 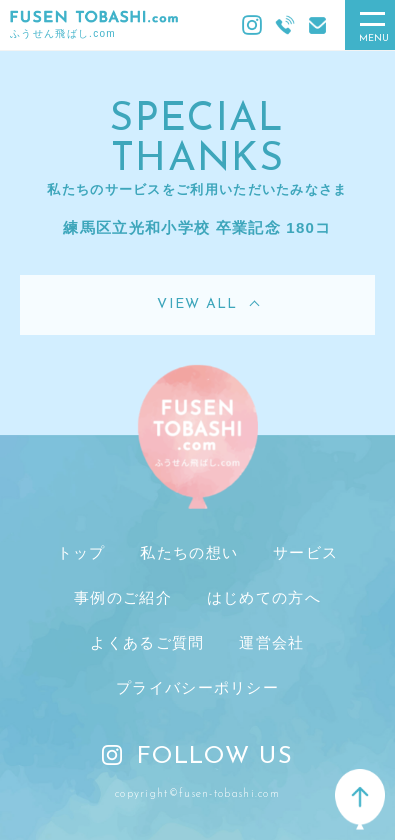 What do you see at coordinates (197, 687) in the screenshot?
I see `プライバシーポリシー` at bounding box center [197, 687].